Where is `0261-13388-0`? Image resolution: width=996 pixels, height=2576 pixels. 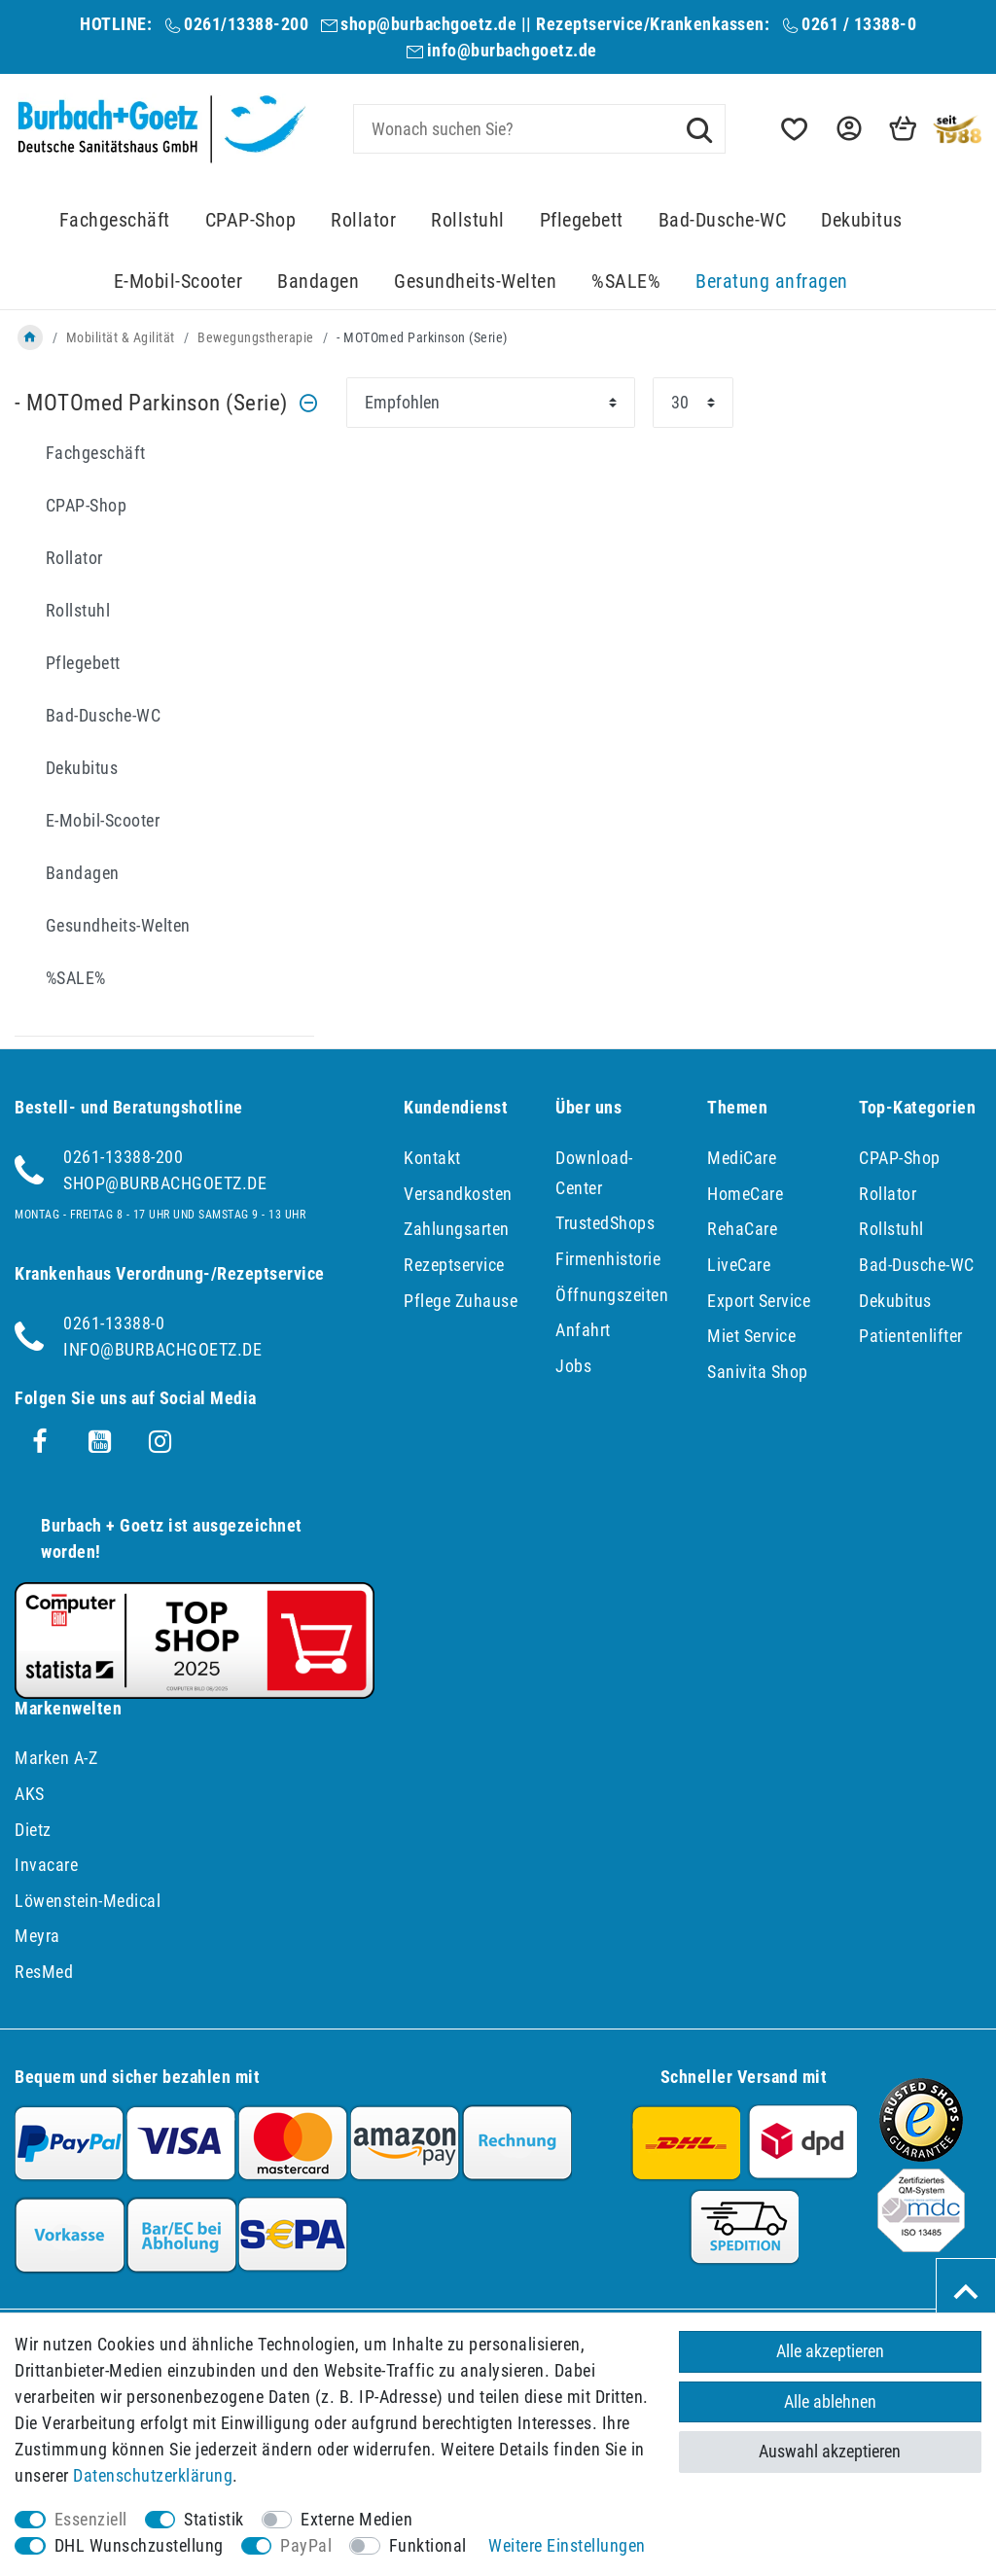
0261-13388-0 is located at coordinates (113, 1323).